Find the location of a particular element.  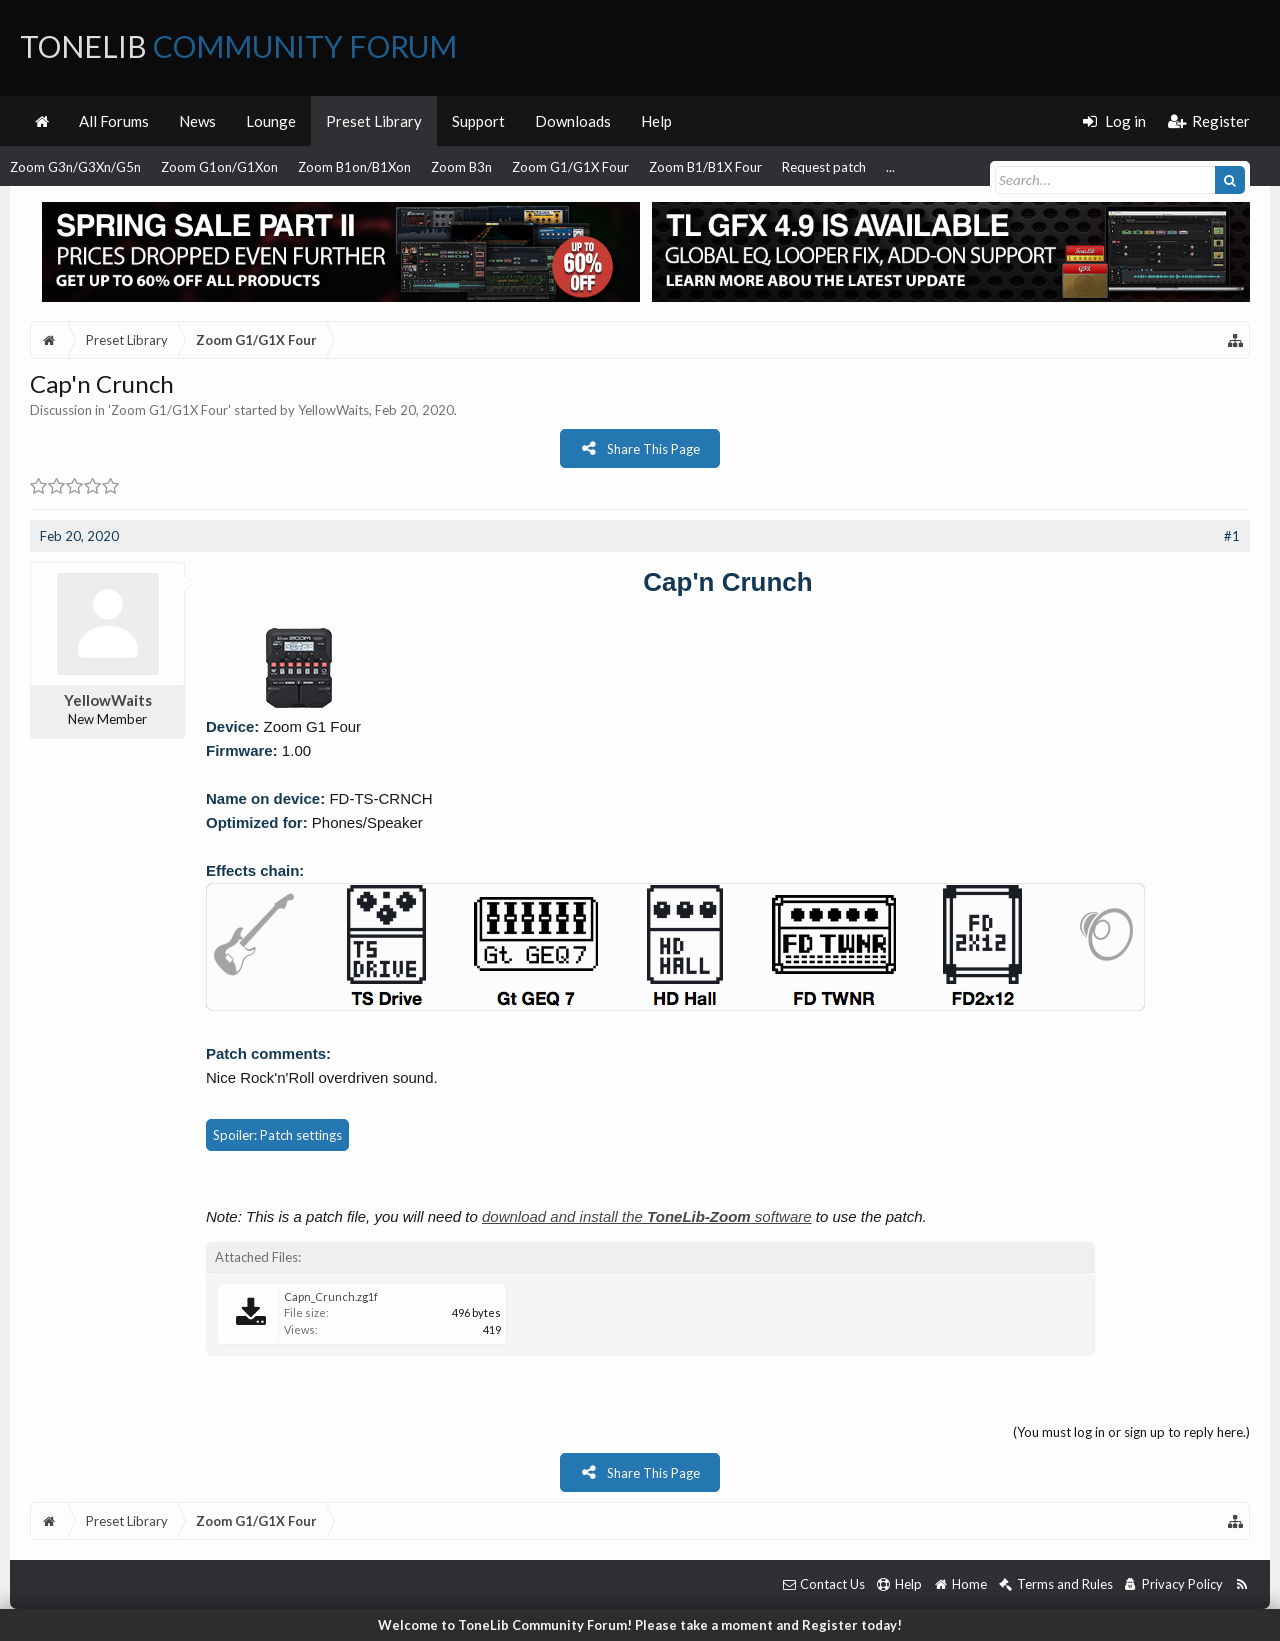

Downloads is located at coordinates (573, 121).